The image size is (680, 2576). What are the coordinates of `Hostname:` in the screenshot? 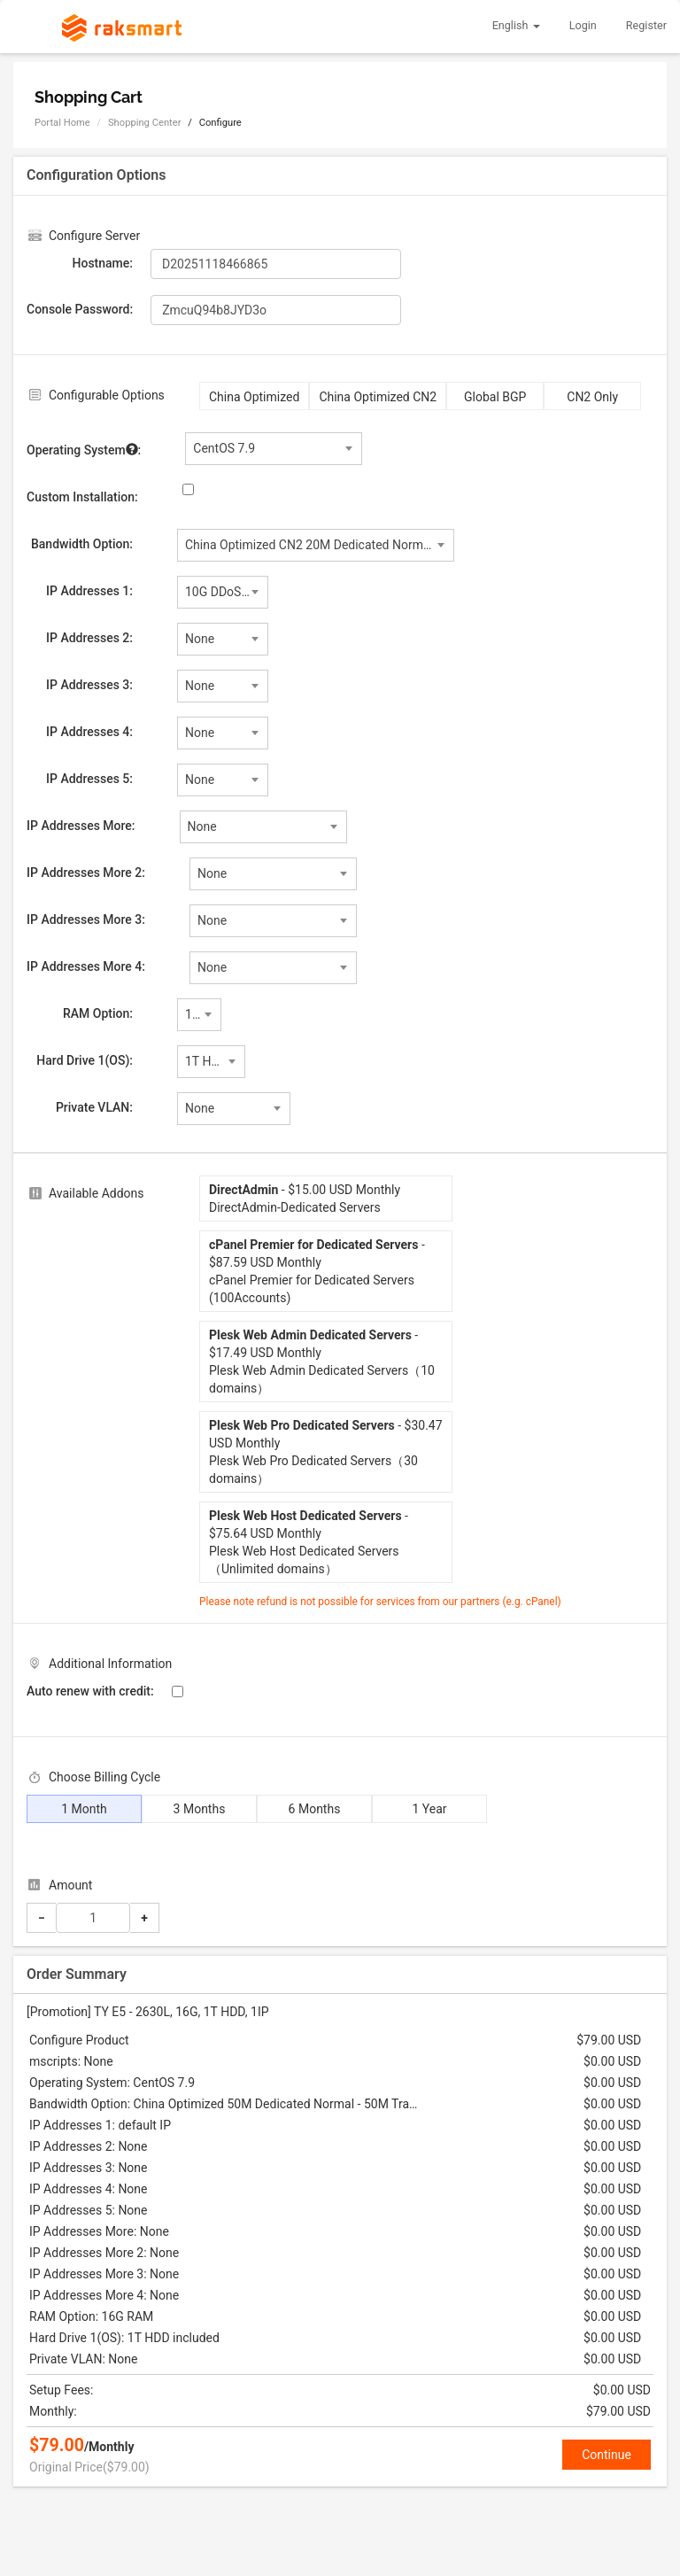 It's located at (103, 263).